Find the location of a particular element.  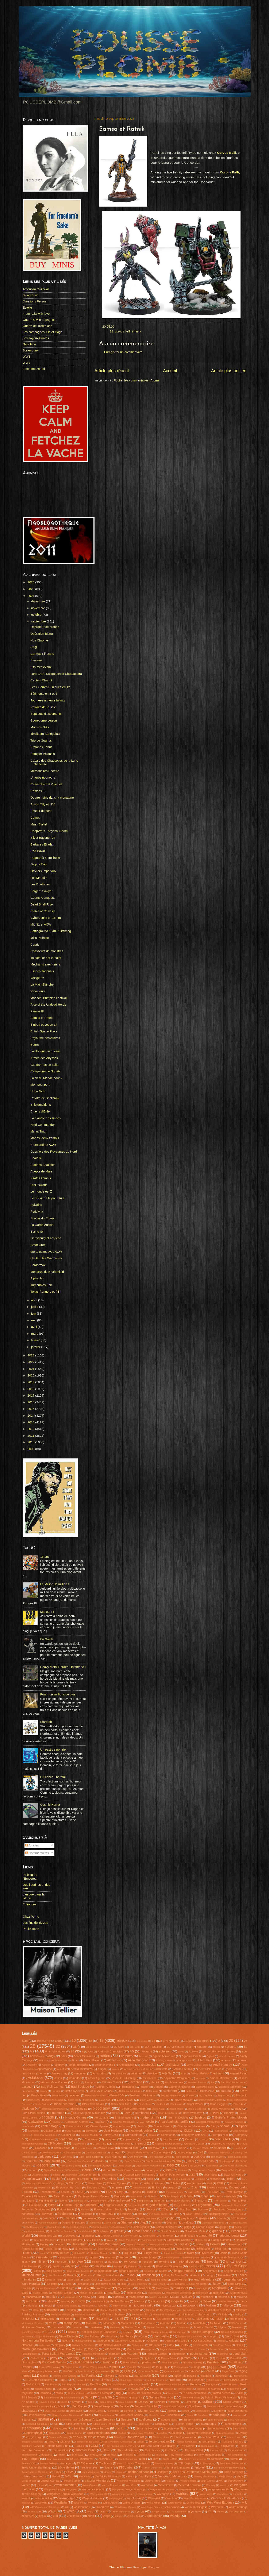

En Garde is located at coordinates (46, 1639).